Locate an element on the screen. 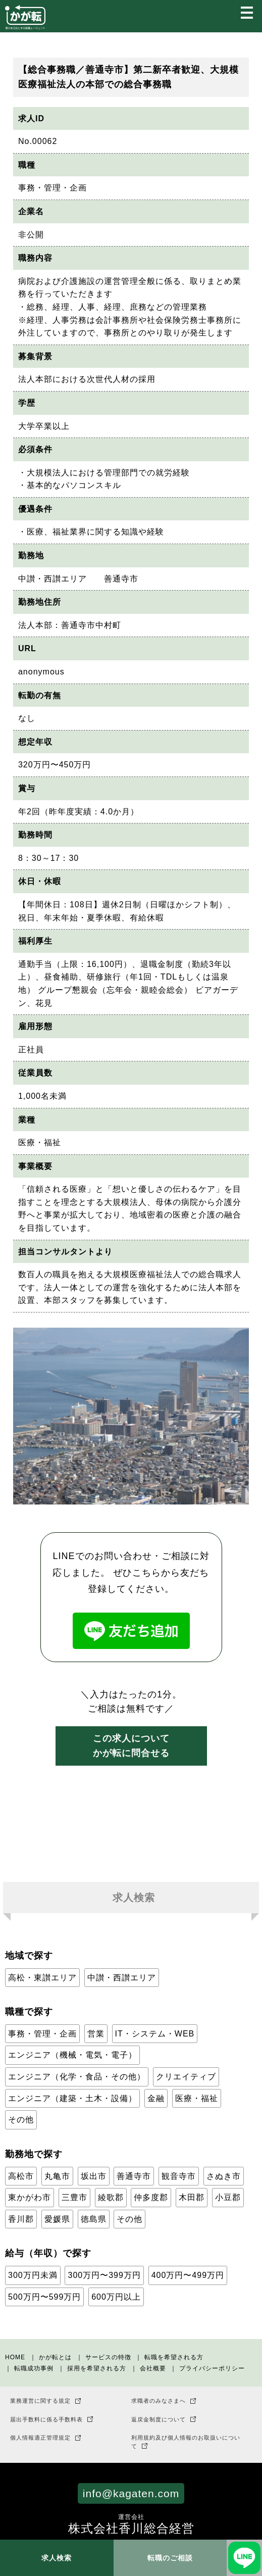 The height and width of the screenshot is (2576, 262). 500万円〜599万円 is located at coordinates (44, 2297).